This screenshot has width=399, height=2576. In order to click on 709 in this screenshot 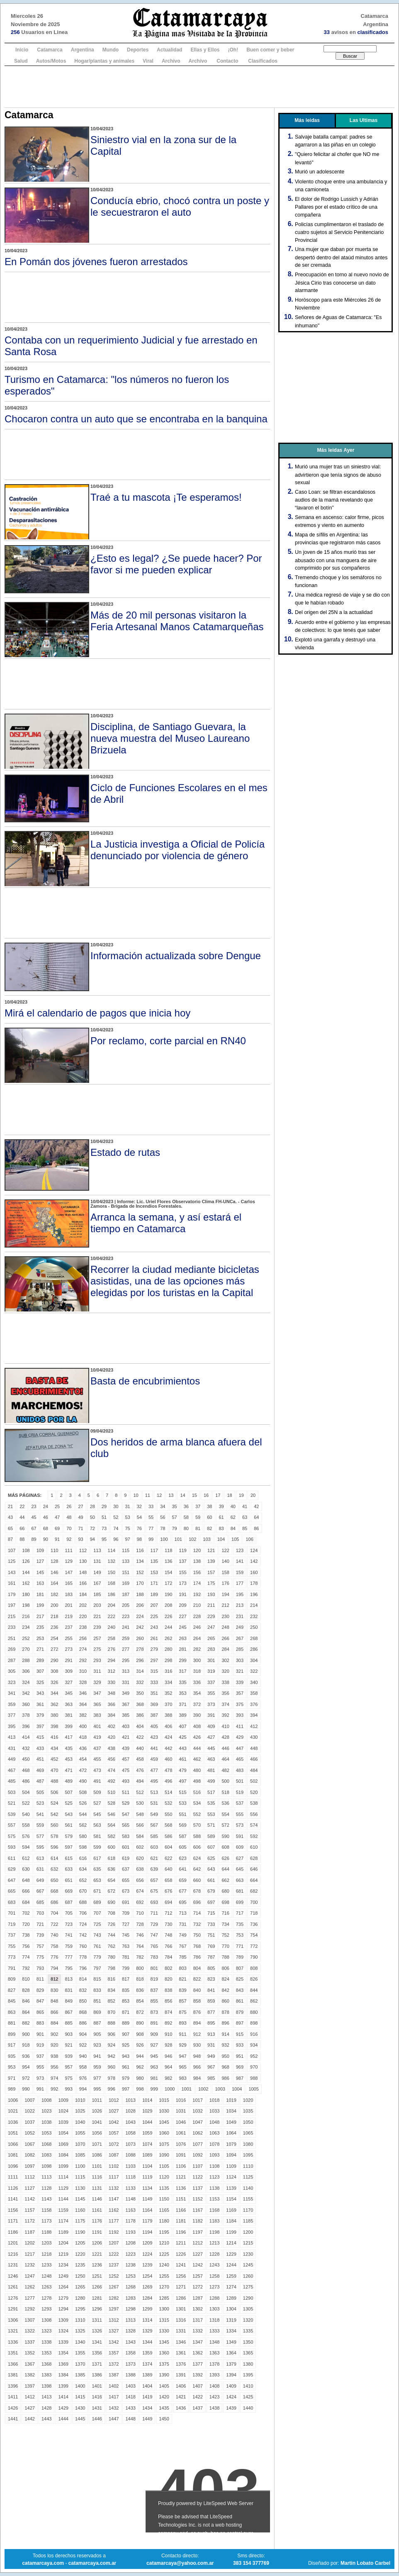, I will do `click(125, 1913)`.